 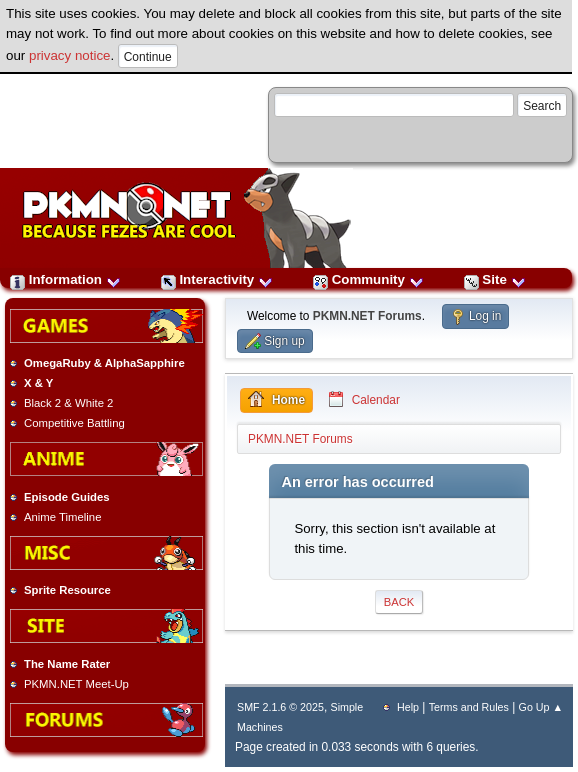 What do you see at coordinates (62, 517) in the screenshot?
I see `Anime Timeline` at bounding box center [62, 517].